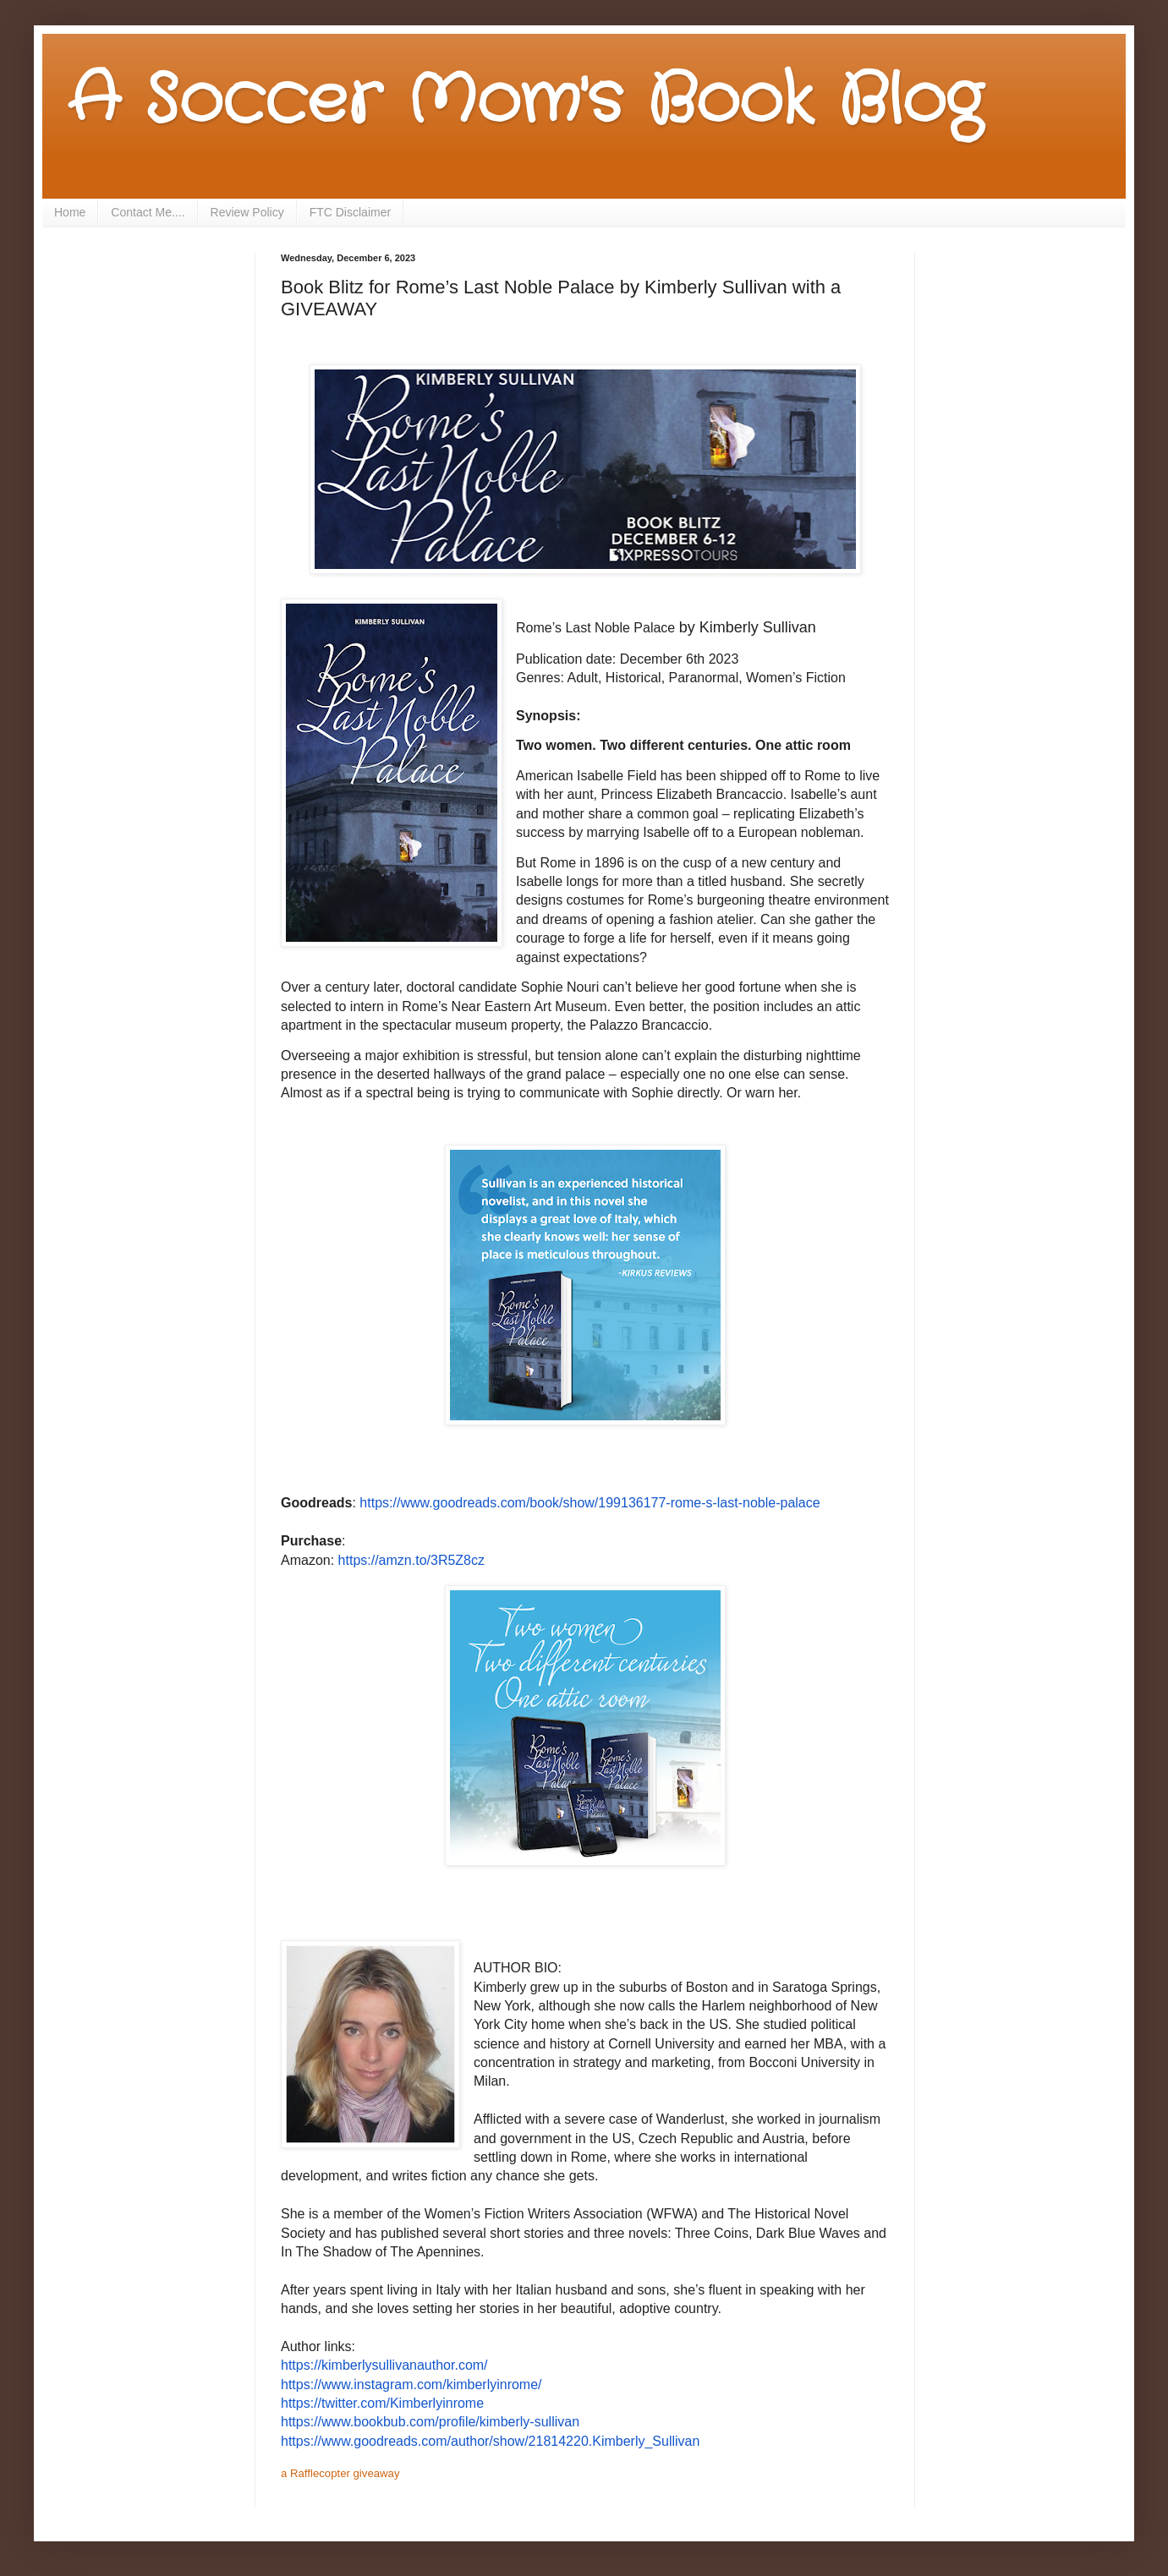 The image size is (1168, 2576). I want to click on Contact Me...., so click(147, 212).